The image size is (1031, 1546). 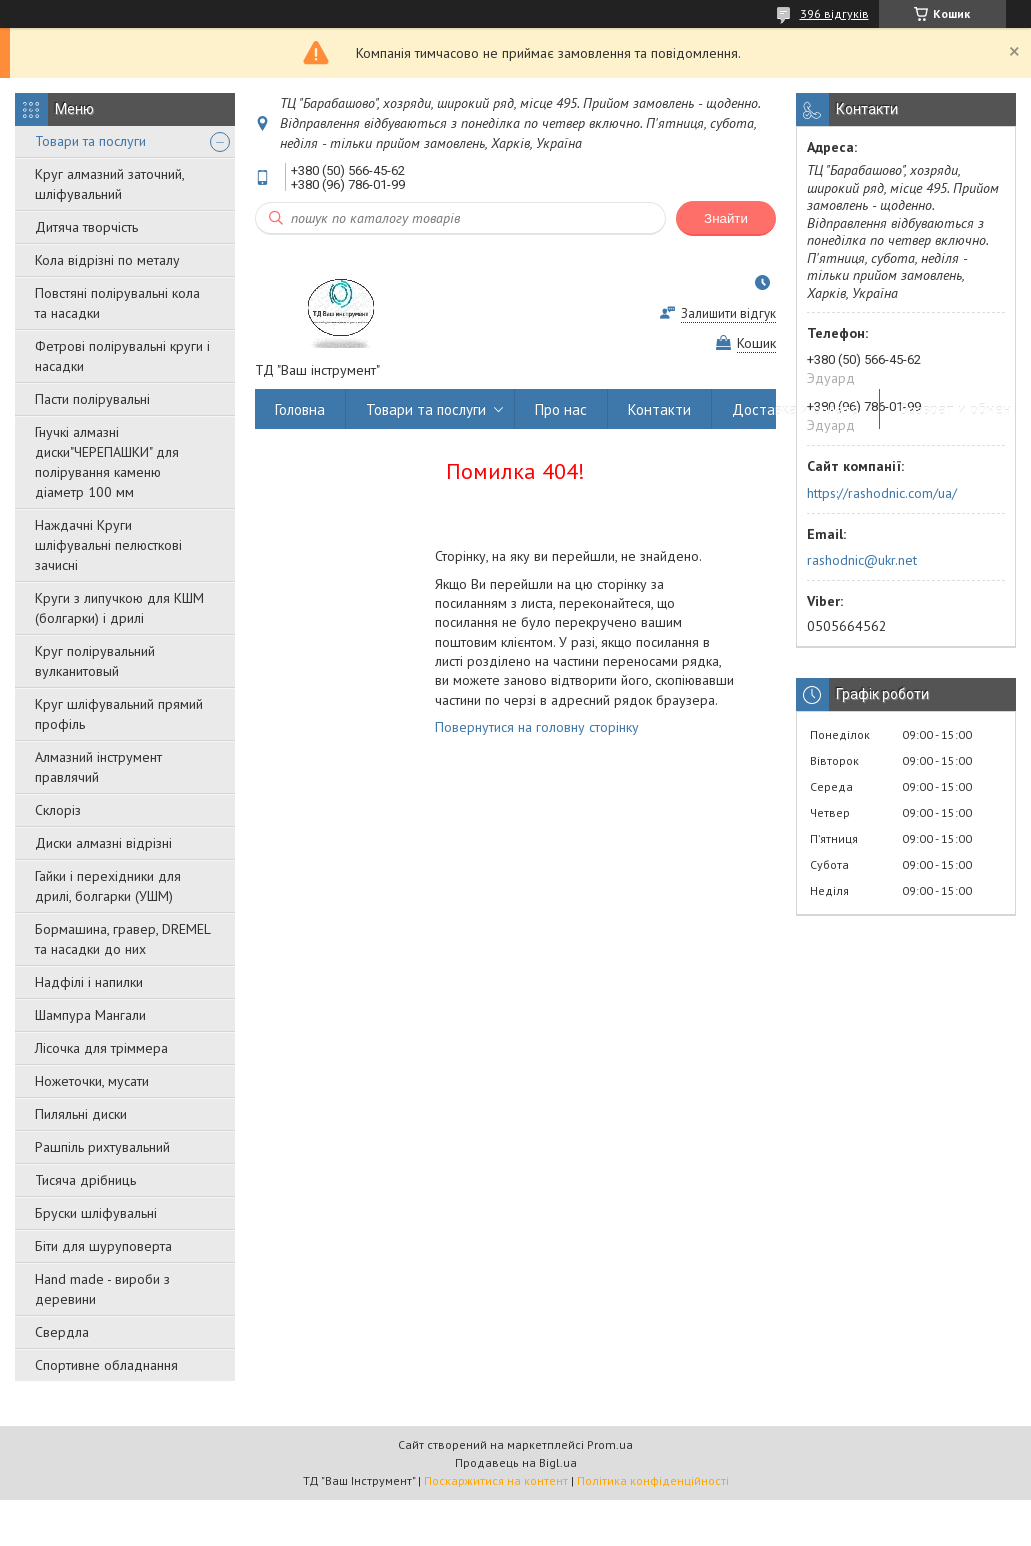 I want to click on https://rashodnic.com/ua/, so click(x=882, y=493).